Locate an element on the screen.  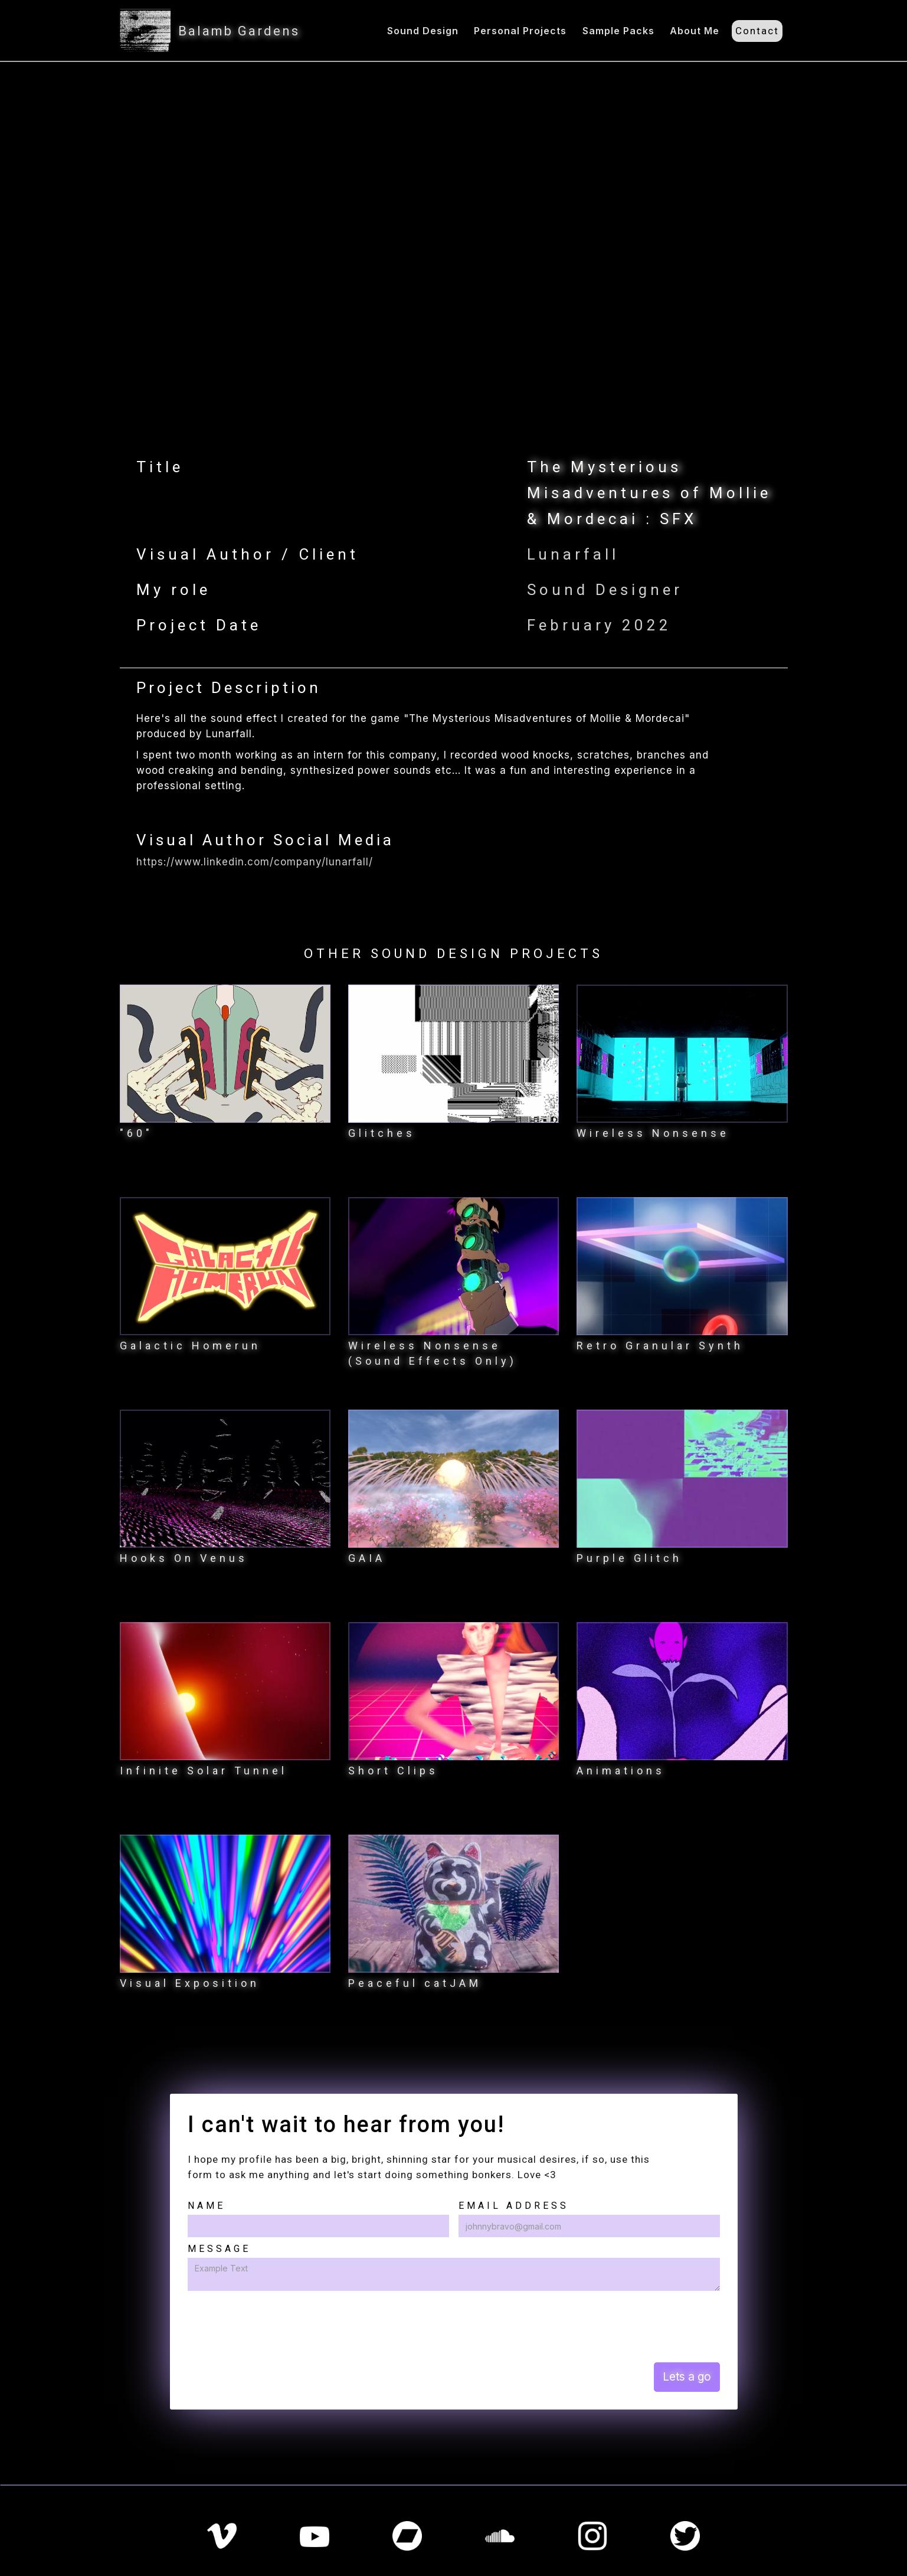
Hooks On Venus is located at coordinates (184, 1558).